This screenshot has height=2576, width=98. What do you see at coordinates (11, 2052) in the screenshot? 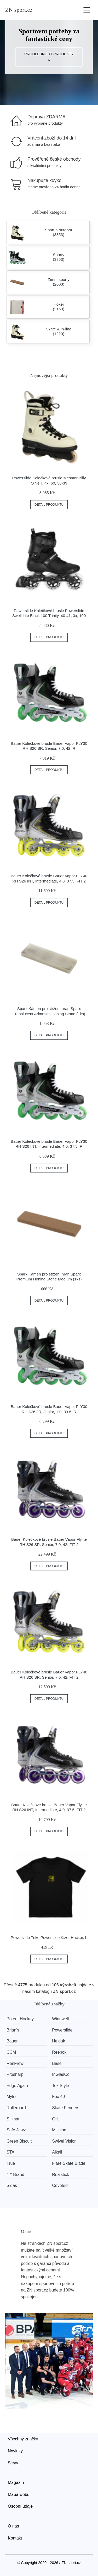
I see `CCM` at bounding box center [11, 2052].